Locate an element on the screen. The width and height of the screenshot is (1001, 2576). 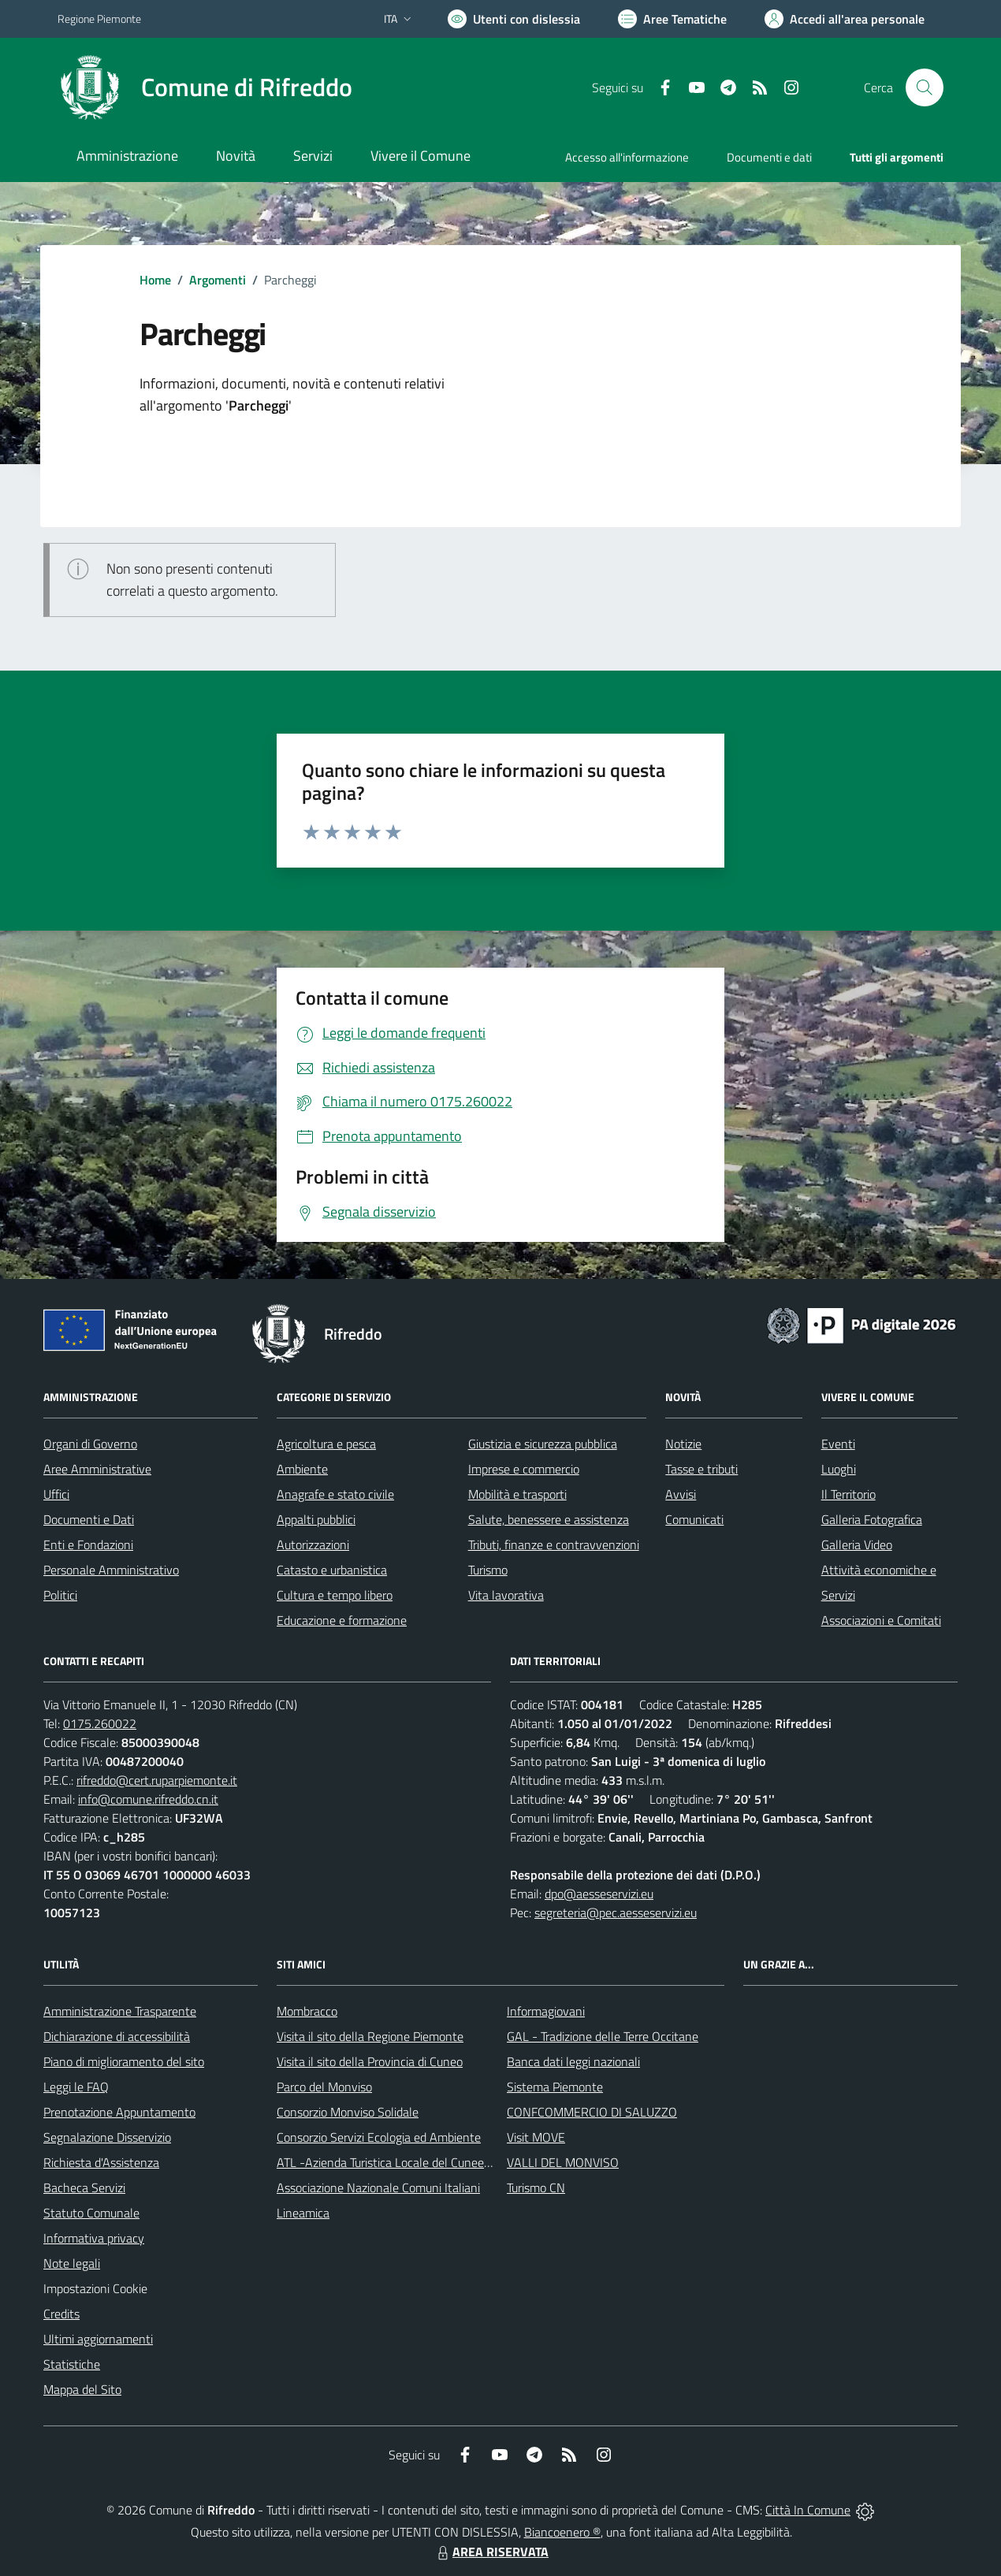
Amministrazione Trasparente is located at coordinates (119, 2011).